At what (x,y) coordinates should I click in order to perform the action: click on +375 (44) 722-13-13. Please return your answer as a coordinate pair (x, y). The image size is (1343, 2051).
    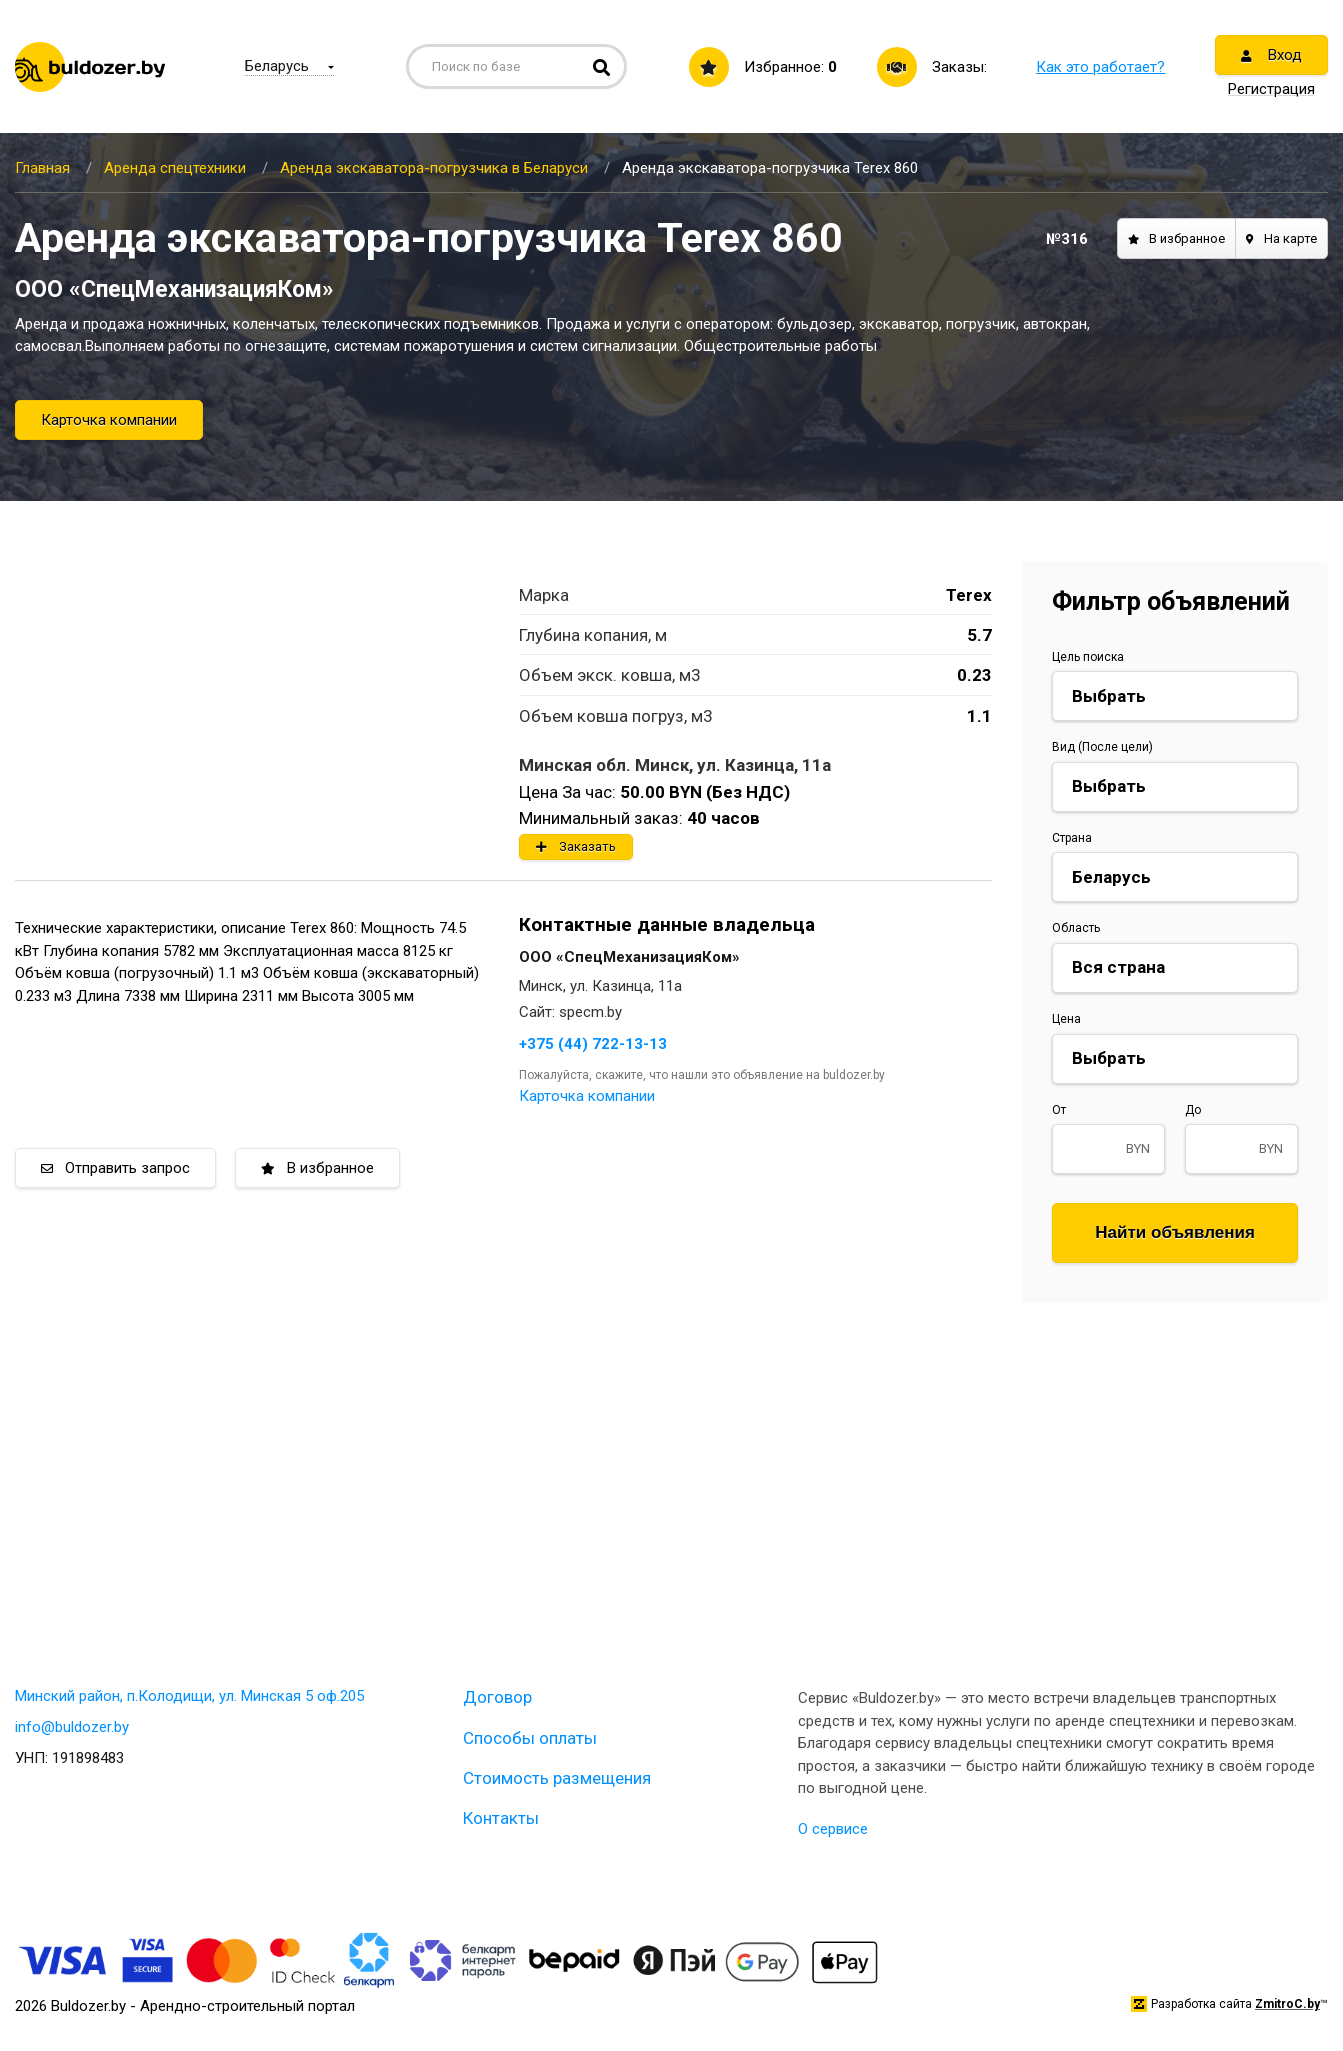
    Looking at the image, I should click on (593, 1044).